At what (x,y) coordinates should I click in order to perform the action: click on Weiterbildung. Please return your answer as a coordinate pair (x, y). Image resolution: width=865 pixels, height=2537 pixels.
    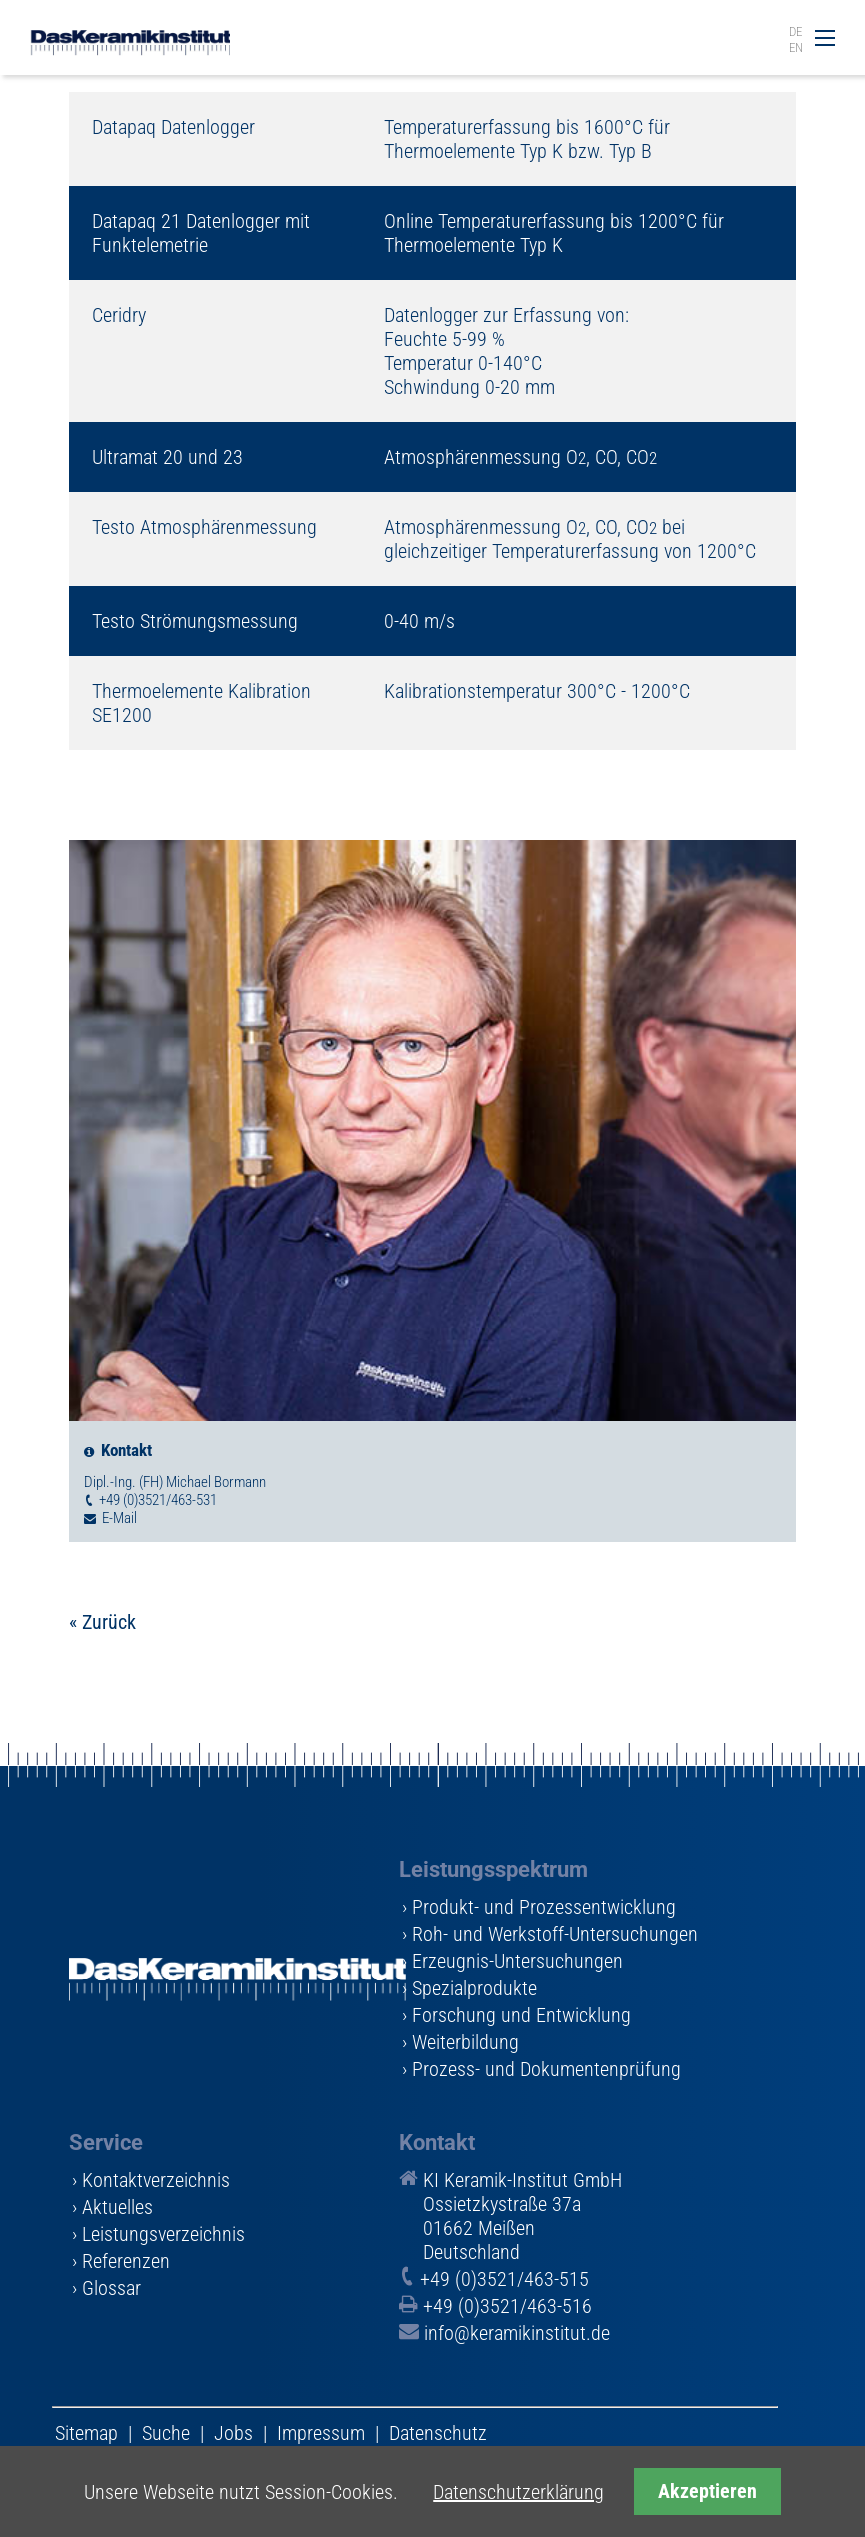
    Looking at the image, I should click on (465, 2042).